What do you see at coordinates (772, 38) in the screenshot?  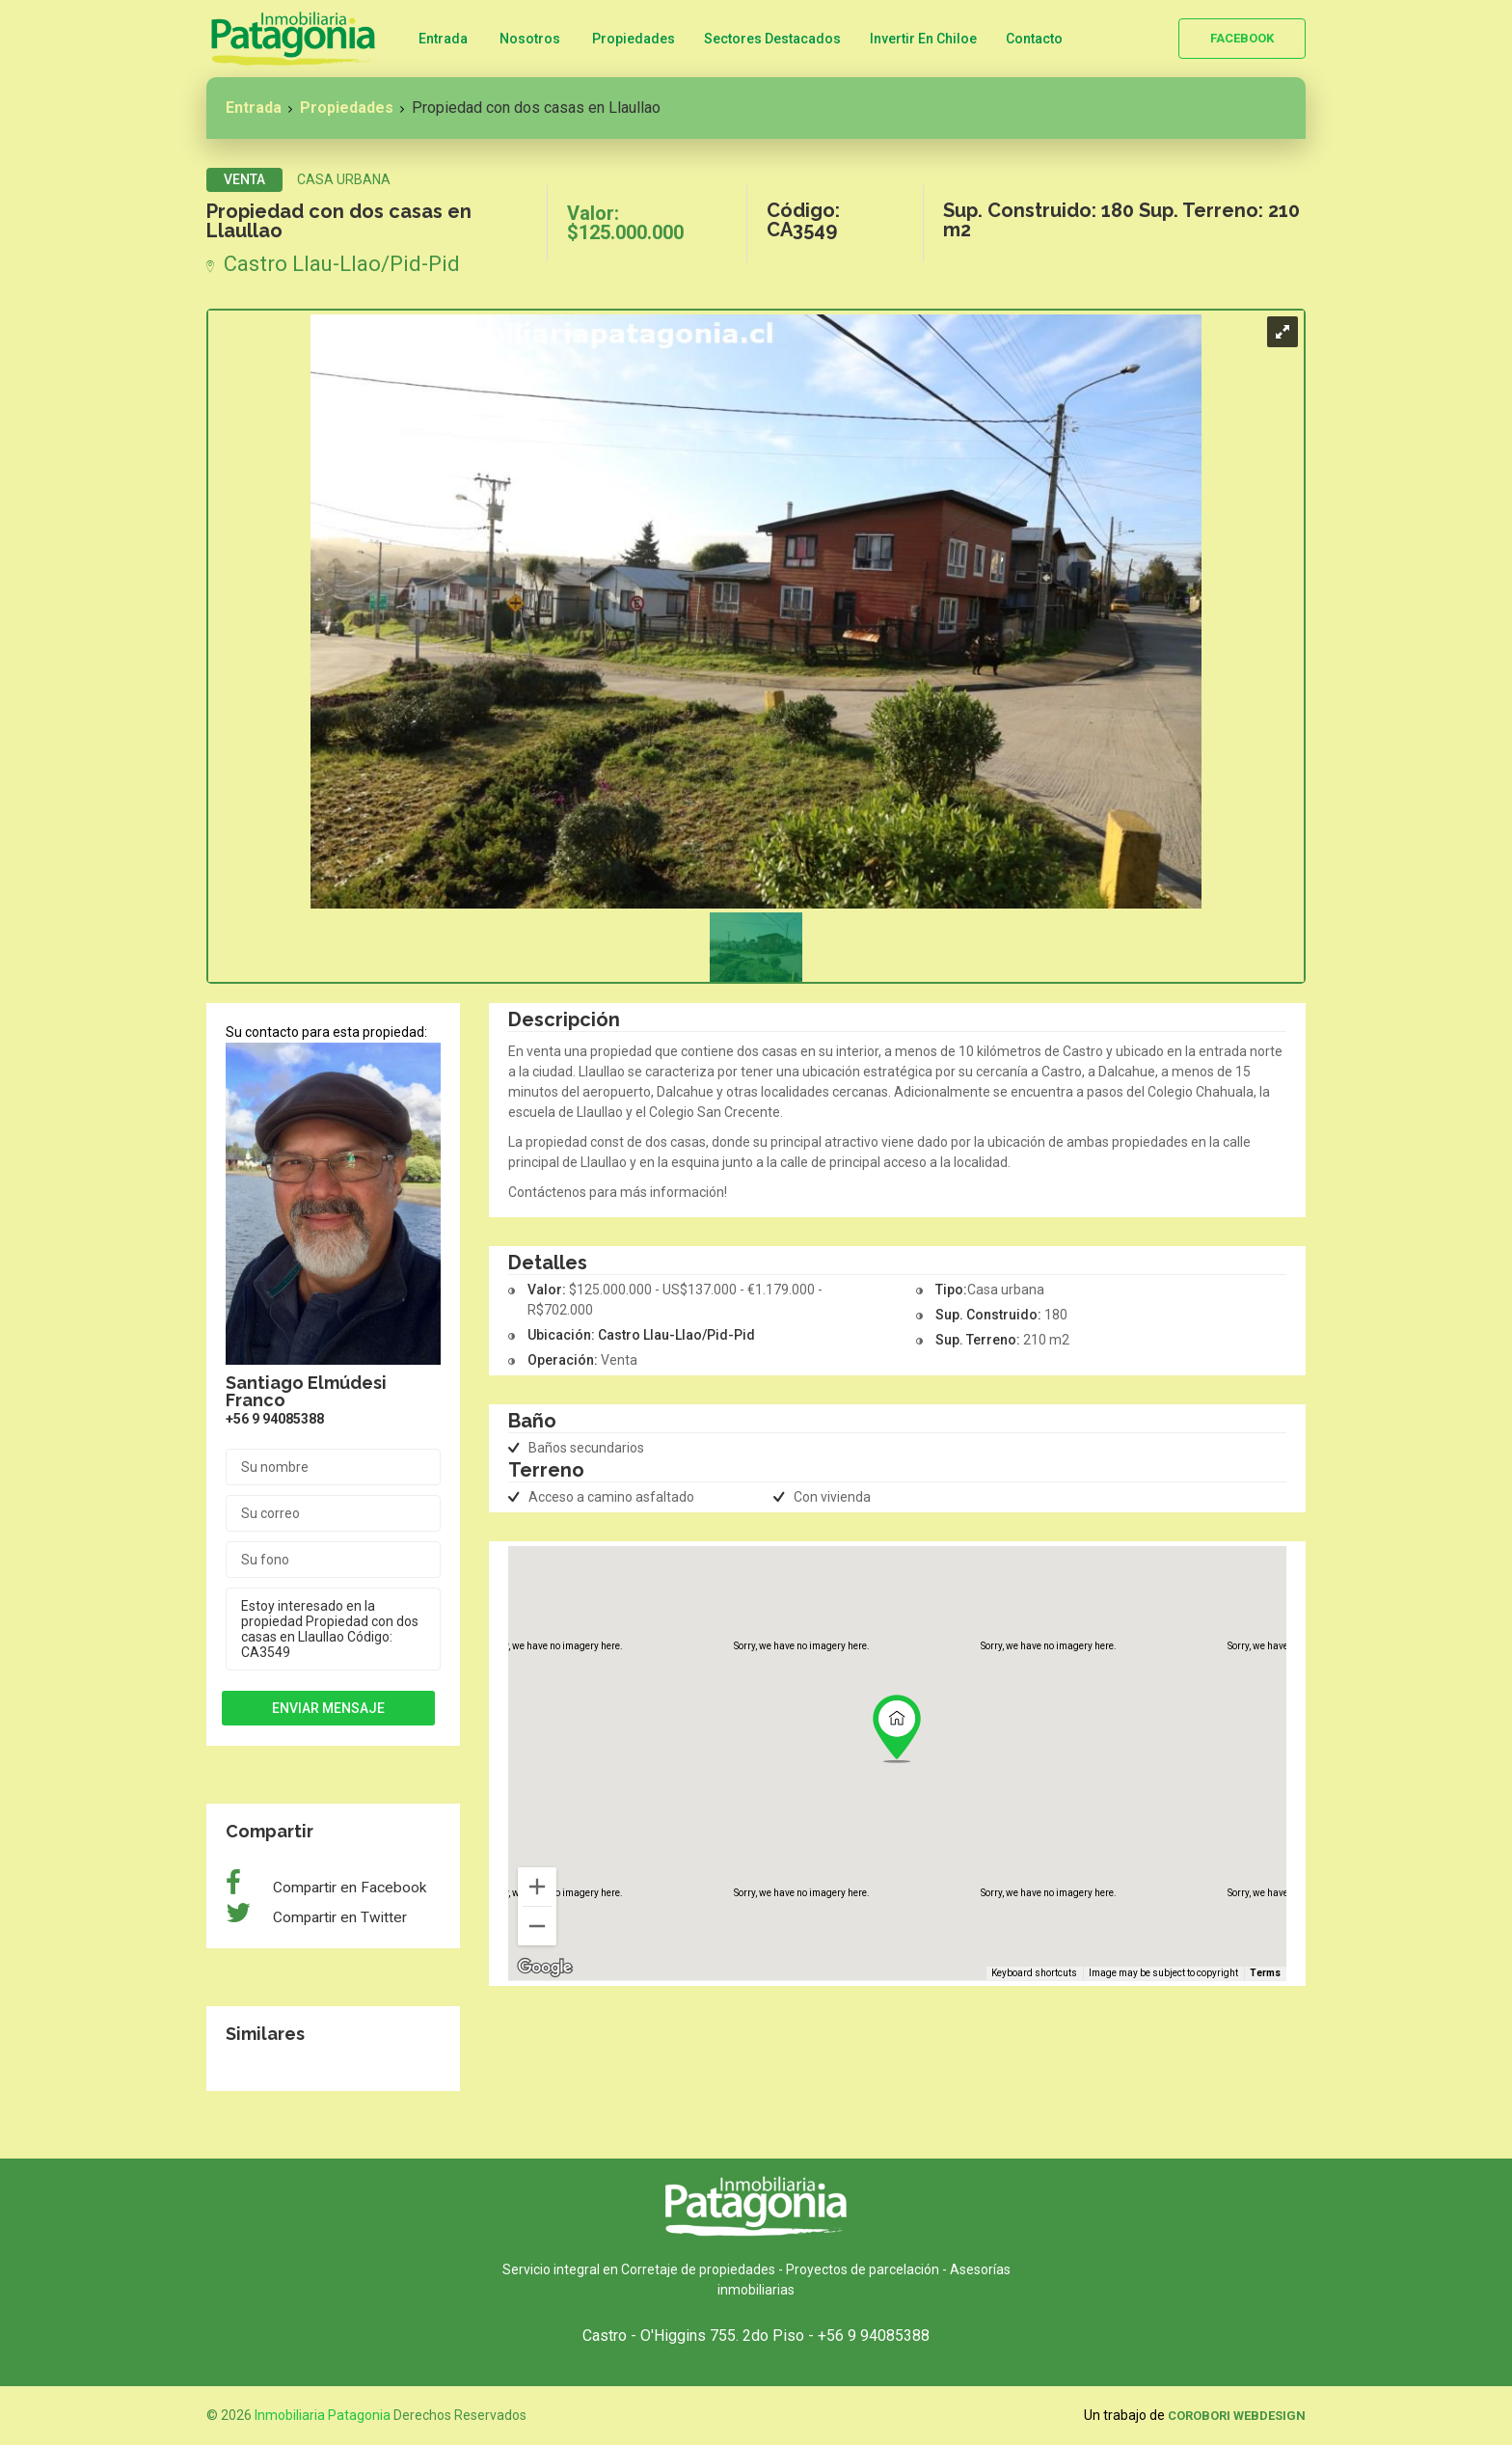 I see `Sectores Destacados` at bounding box center [772, 38].